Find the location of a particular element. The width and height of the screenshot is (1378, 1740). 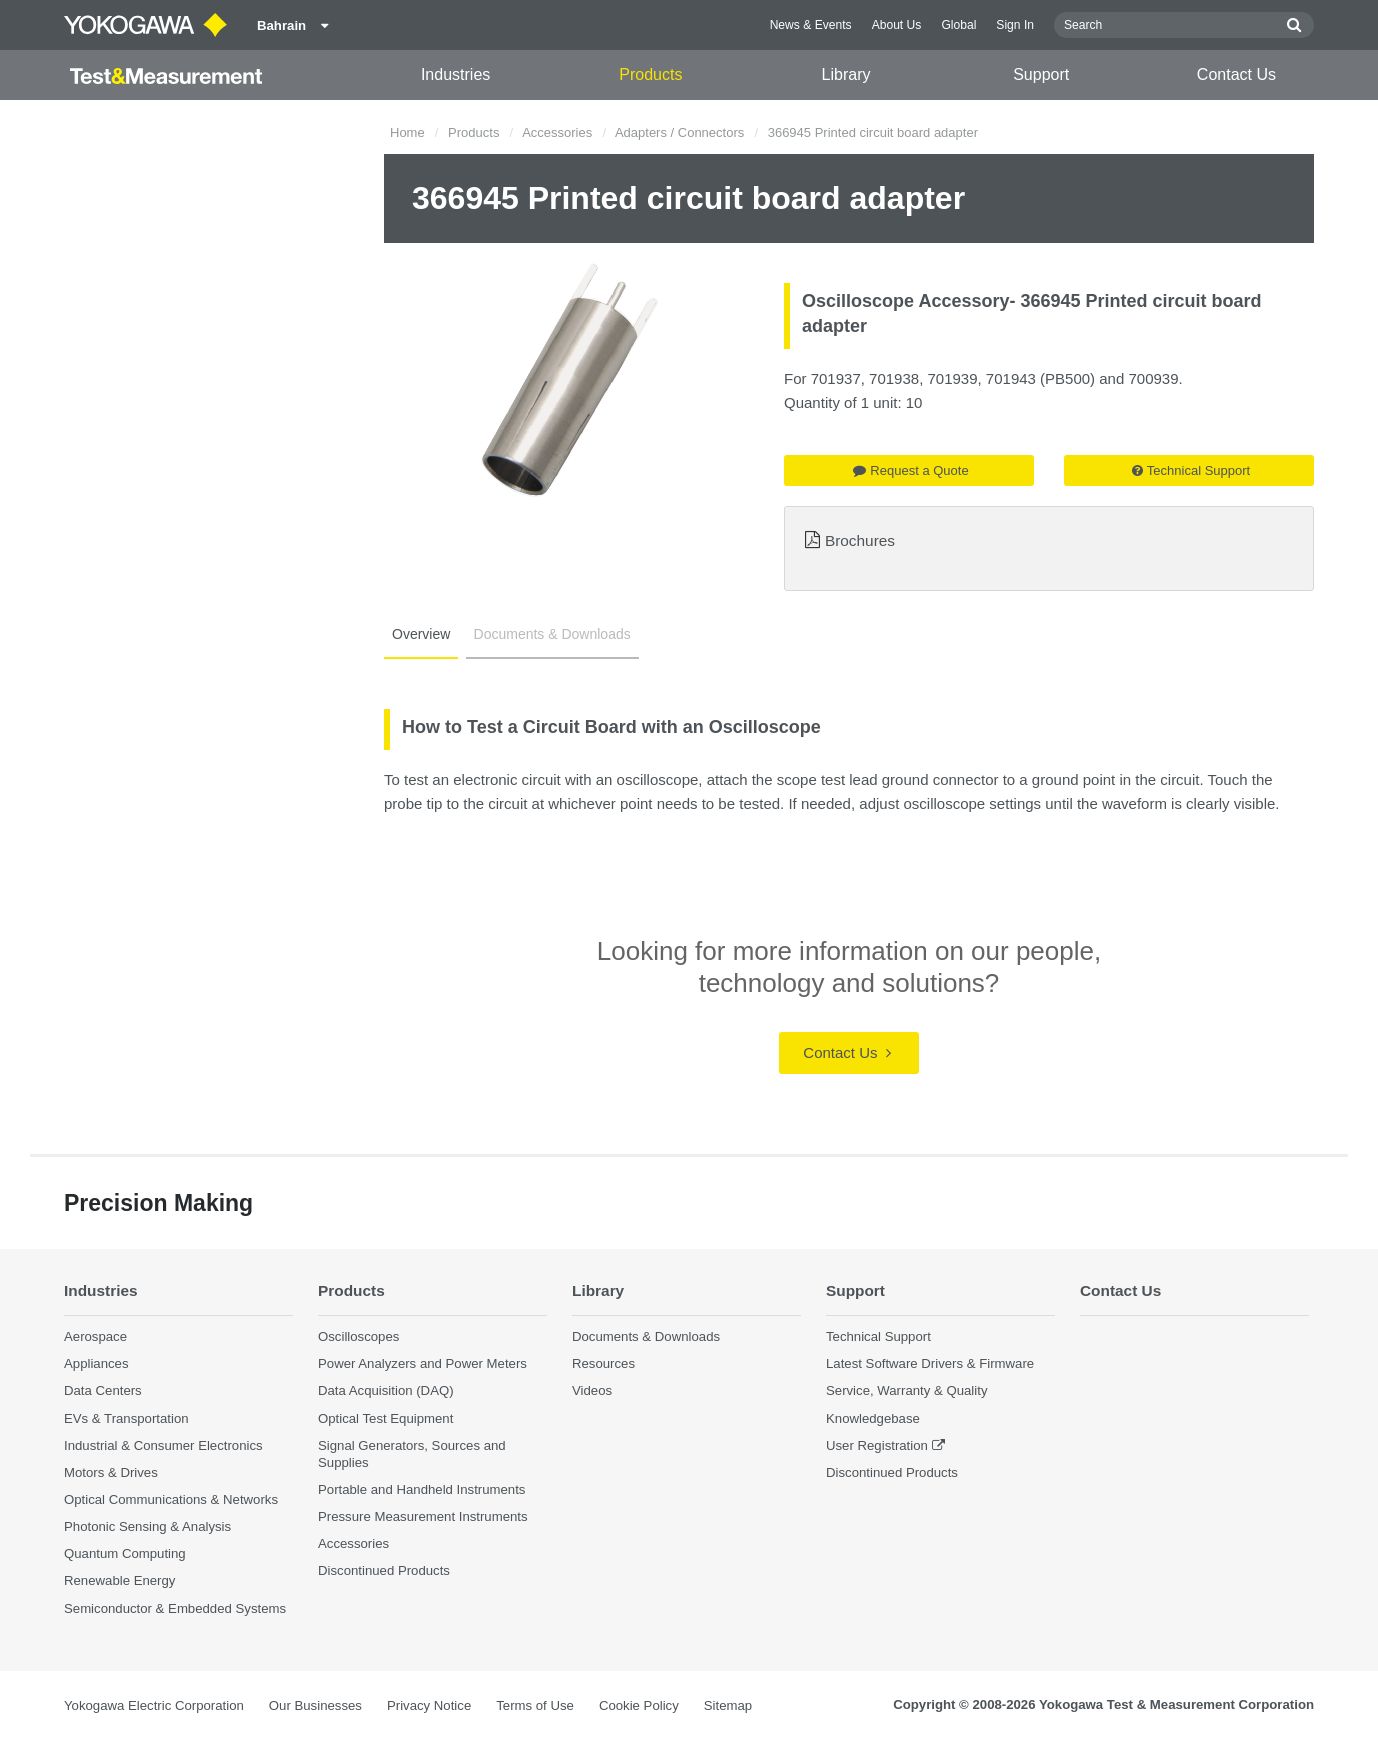

Cookie Policy is located at coordinates (639, 1705).